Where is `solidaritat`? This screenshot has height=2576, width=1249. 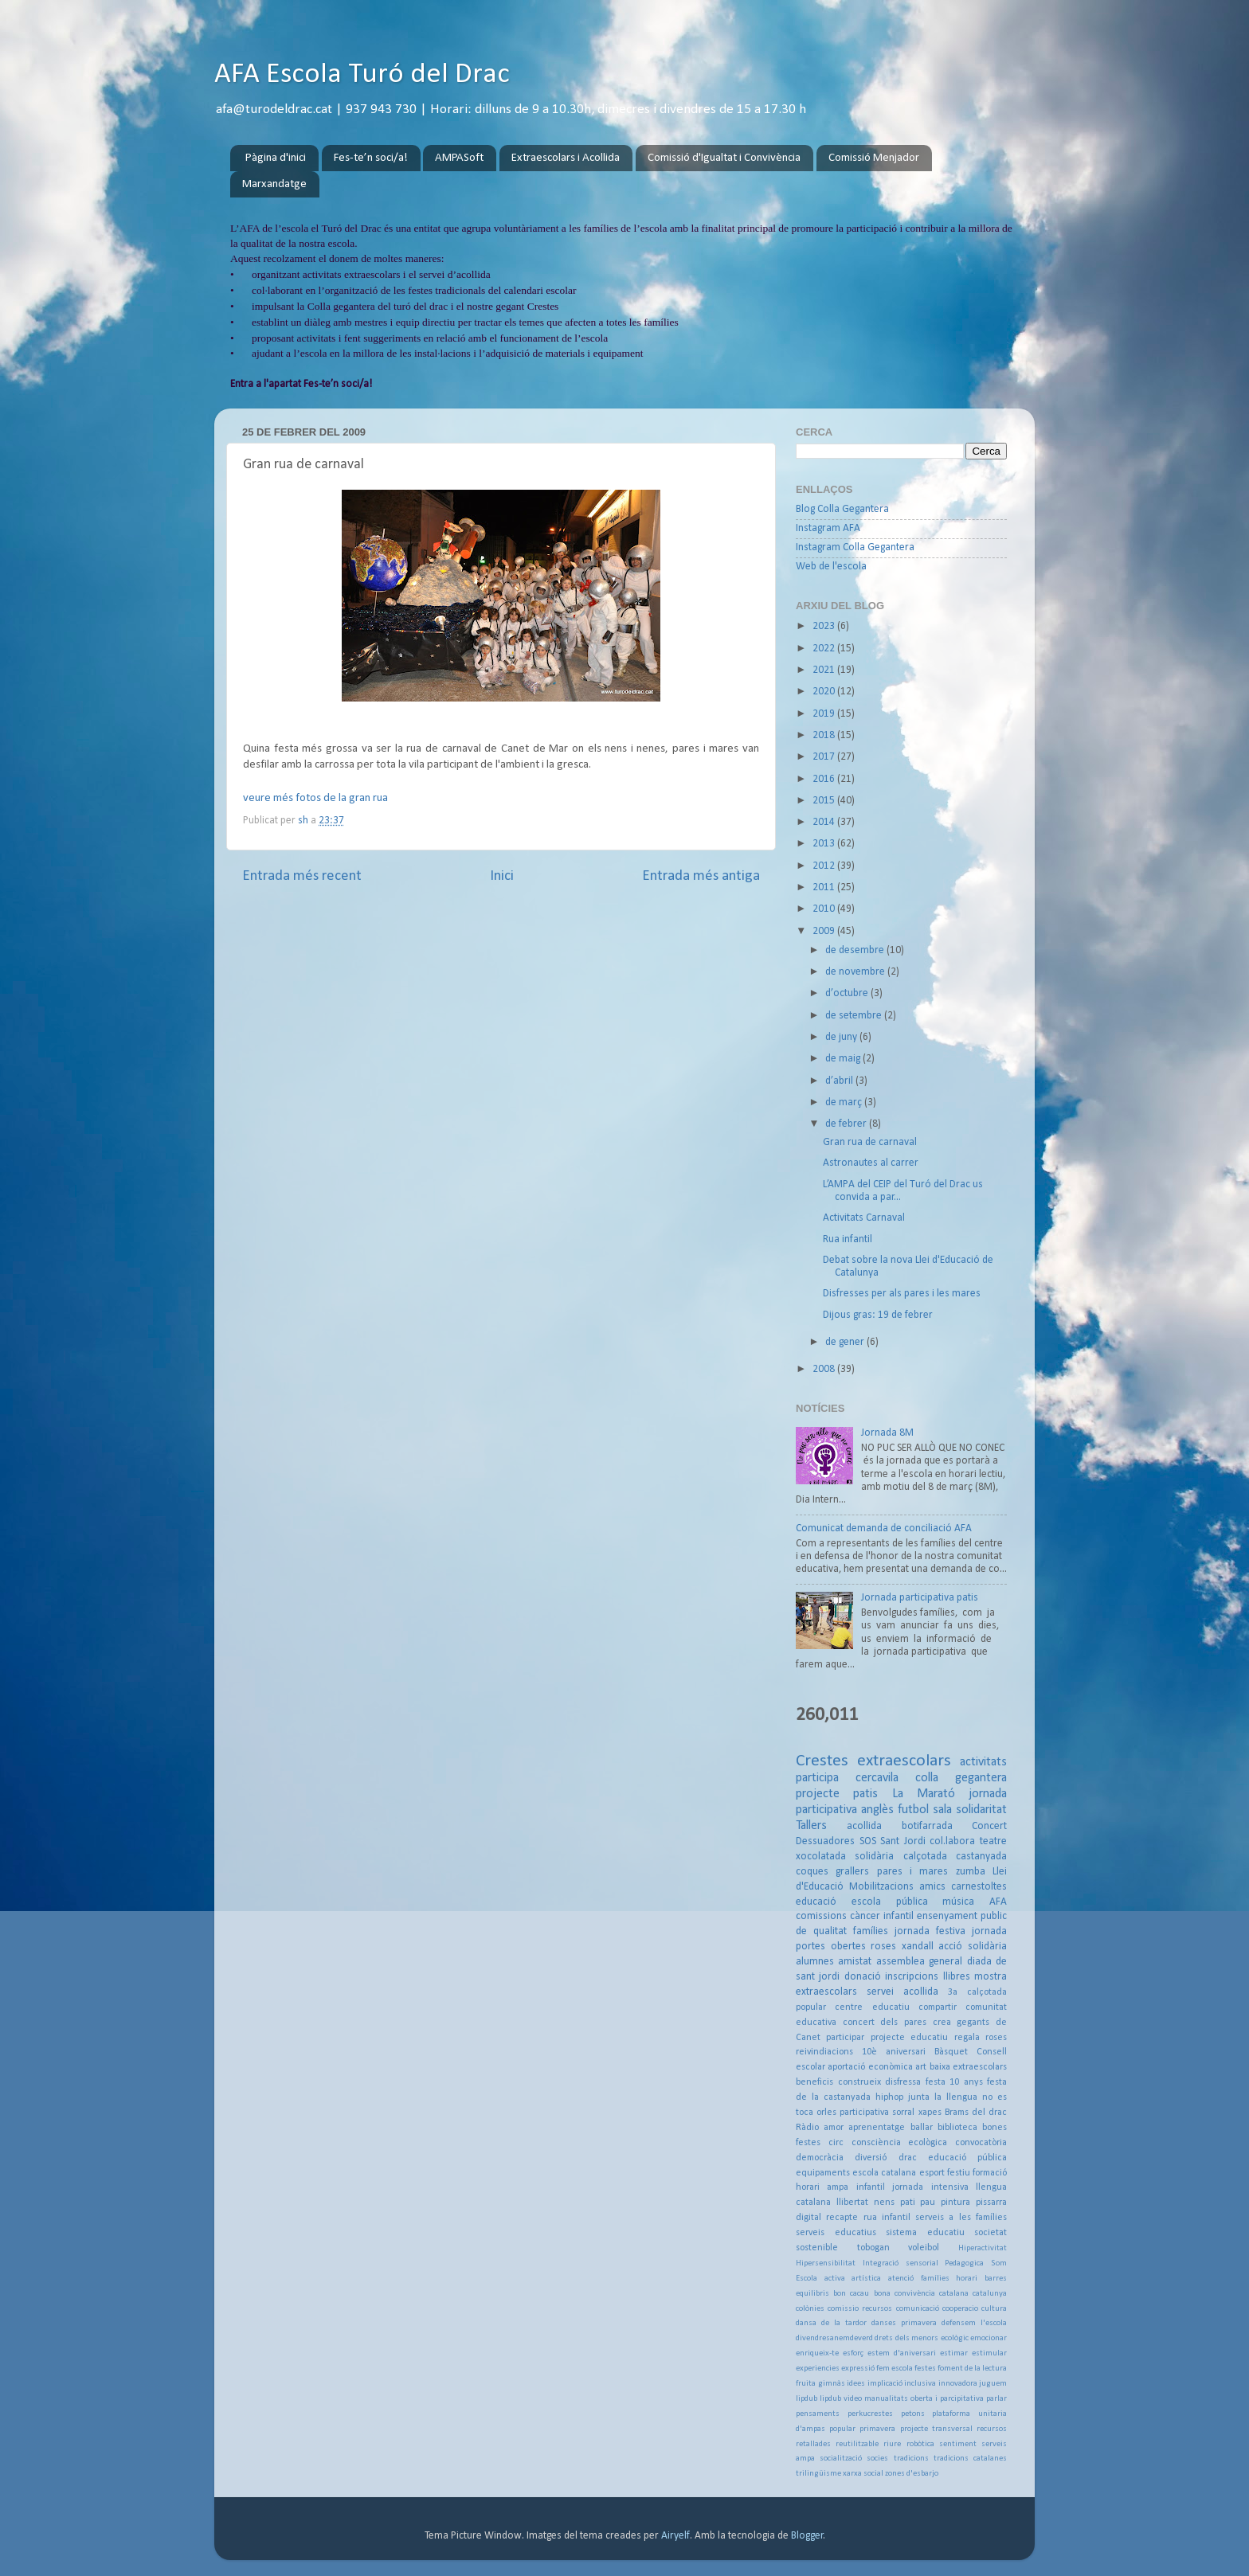
solidaritat is located at coordinates (981, 1810).